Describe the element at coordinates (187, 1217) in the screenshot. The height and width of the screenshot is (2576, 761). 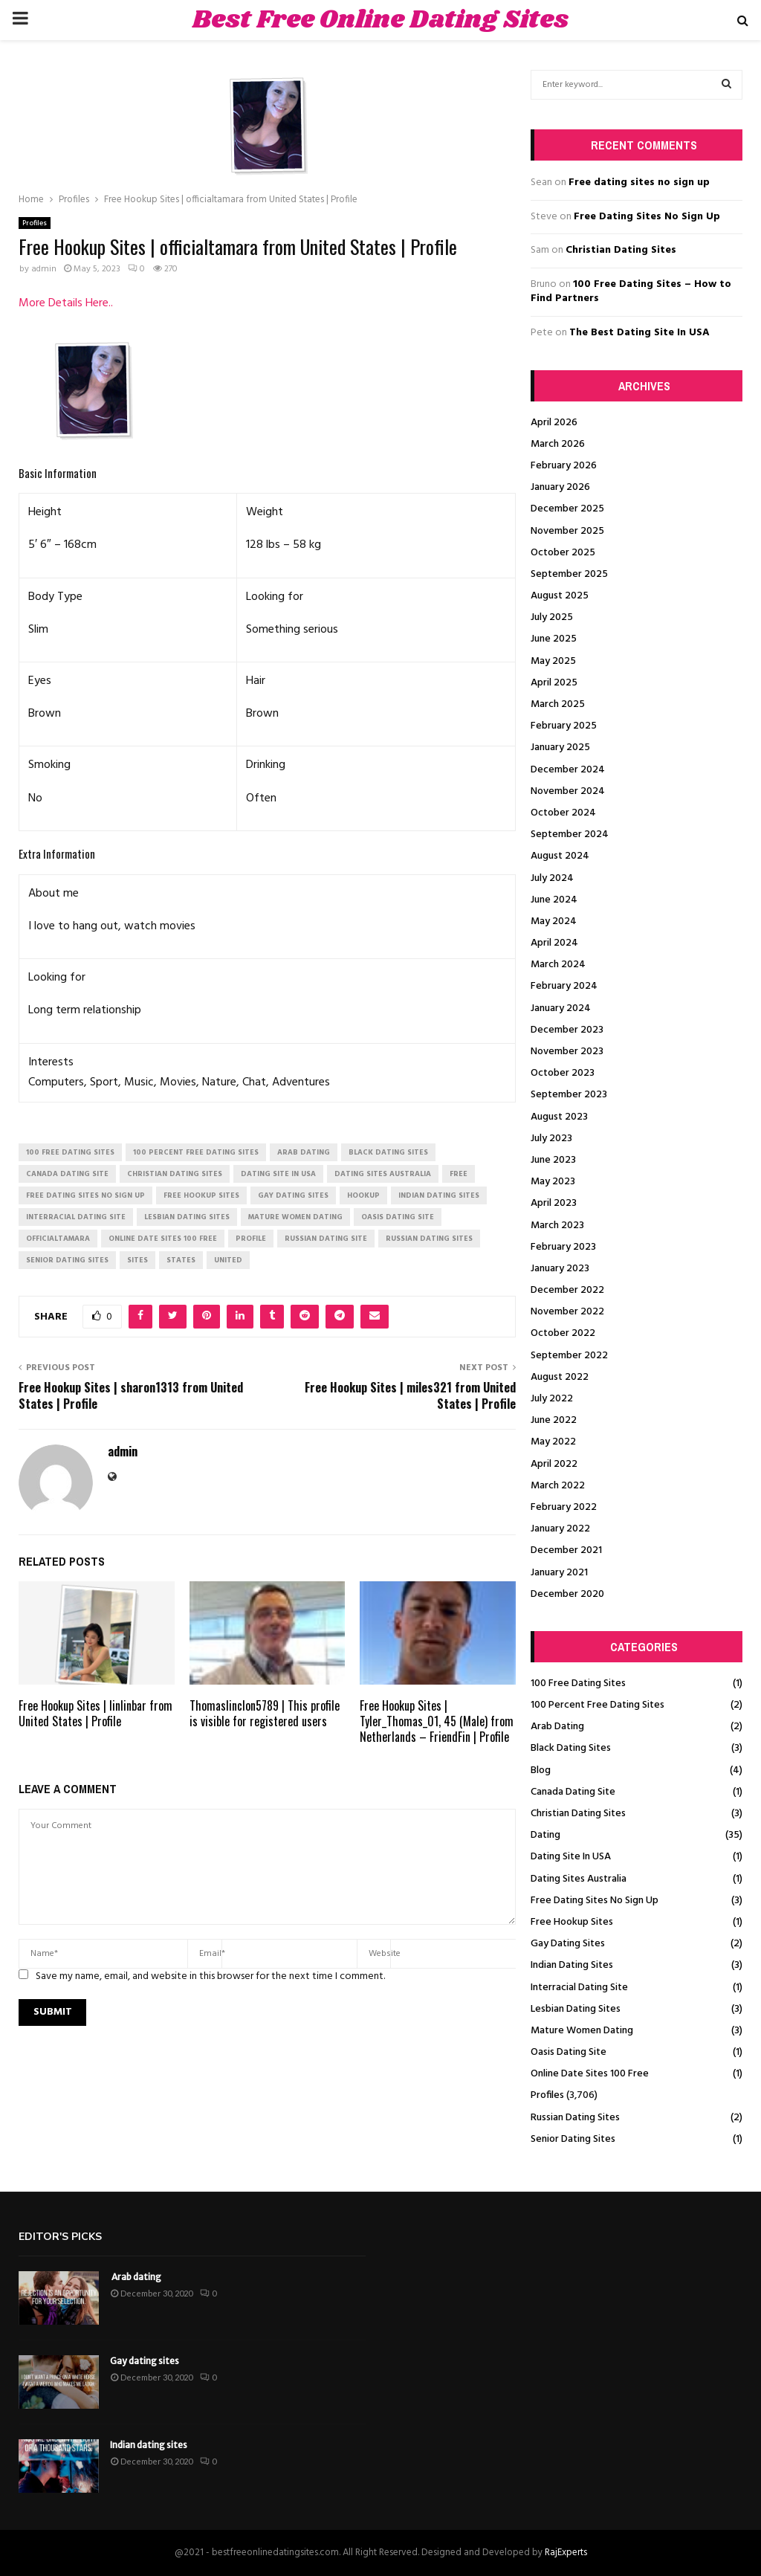
I see `lesbian dating sites` at that location.